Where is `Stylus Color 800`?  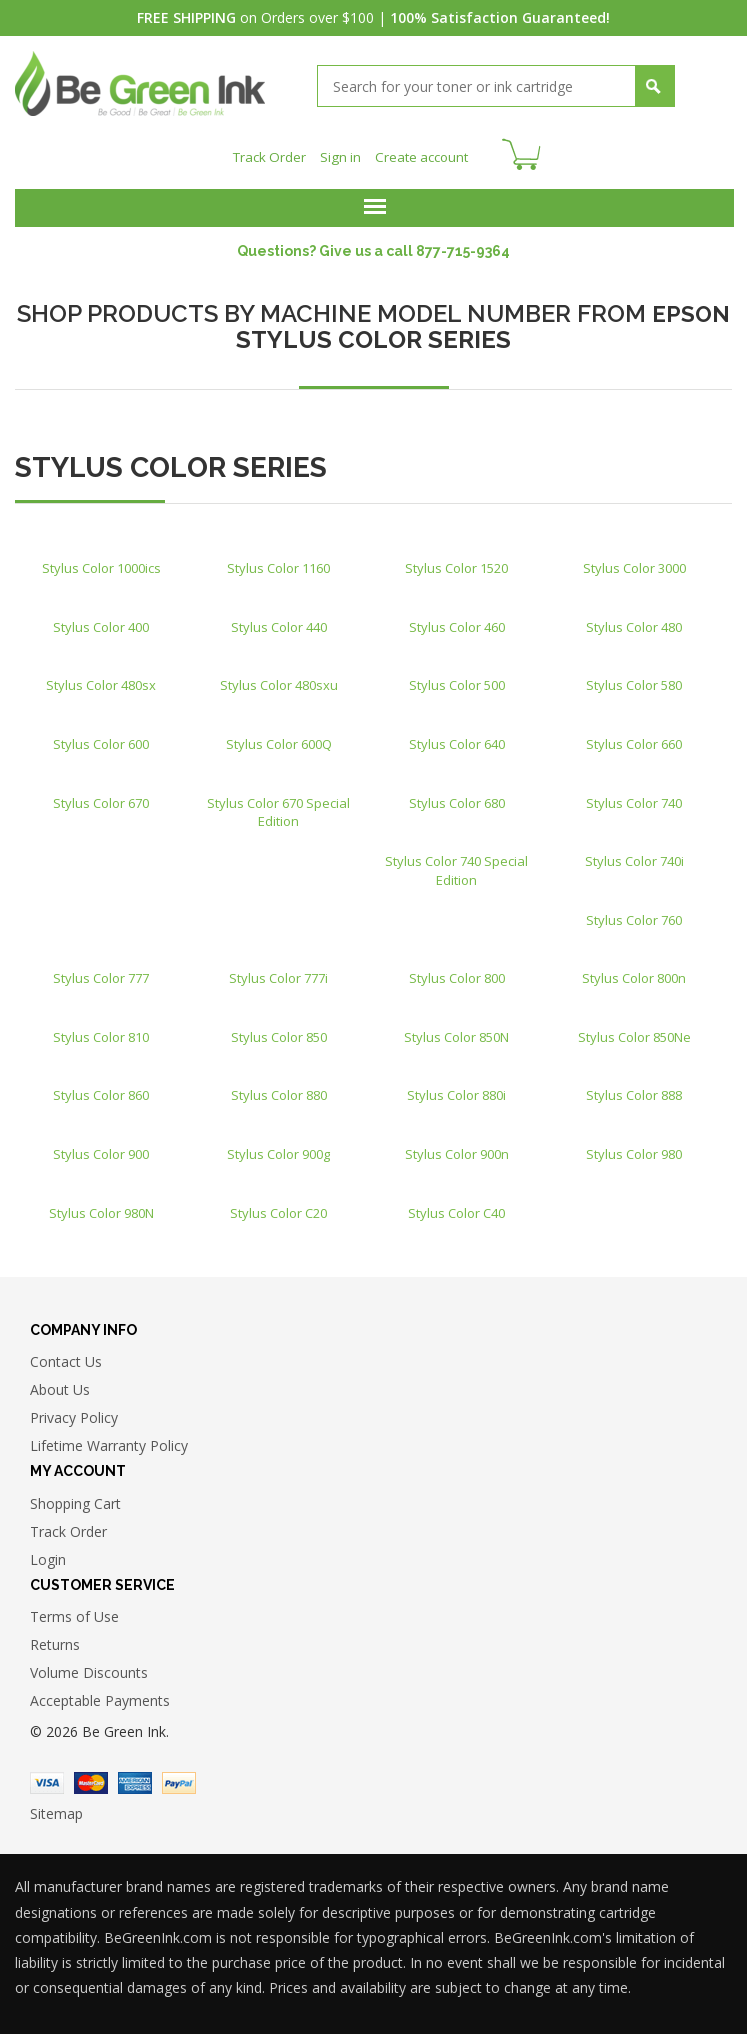 Stylus Color 800 is located at coordinates (457, 972).